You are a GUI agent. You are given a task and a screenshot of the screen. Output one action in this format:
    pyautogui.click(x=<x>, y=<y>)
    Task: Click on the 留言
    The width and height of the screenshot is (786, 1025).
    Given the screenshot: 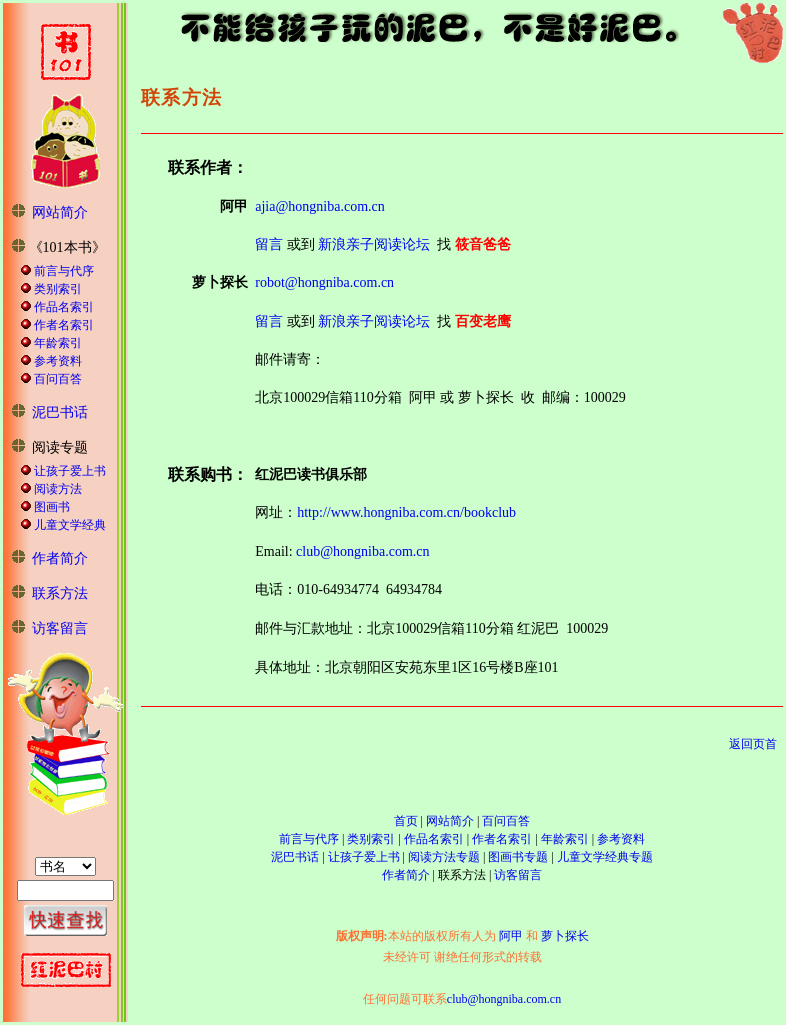 What is the action you would take?
    pyautogui.click(x=269, y=244)
    